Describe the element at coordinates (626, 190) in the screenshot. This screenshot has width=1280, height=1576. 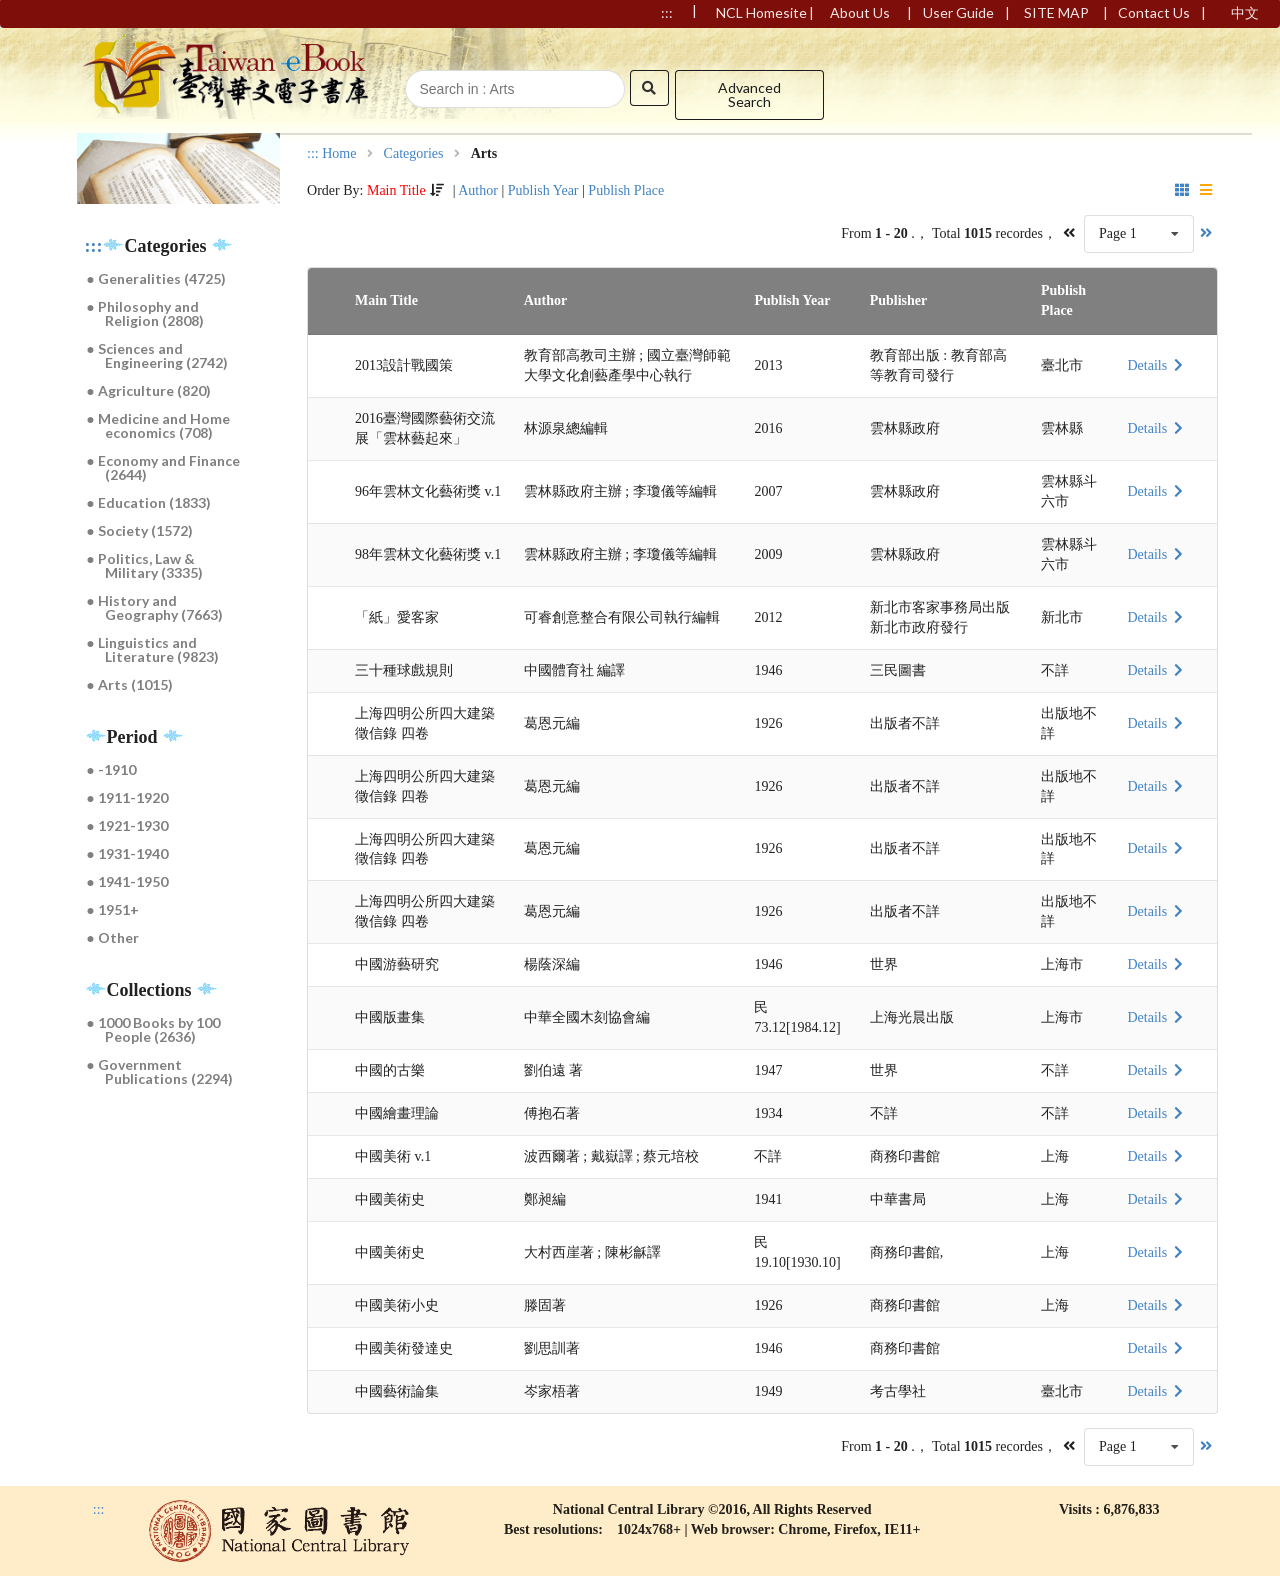
I see `Publish Place` at that location.